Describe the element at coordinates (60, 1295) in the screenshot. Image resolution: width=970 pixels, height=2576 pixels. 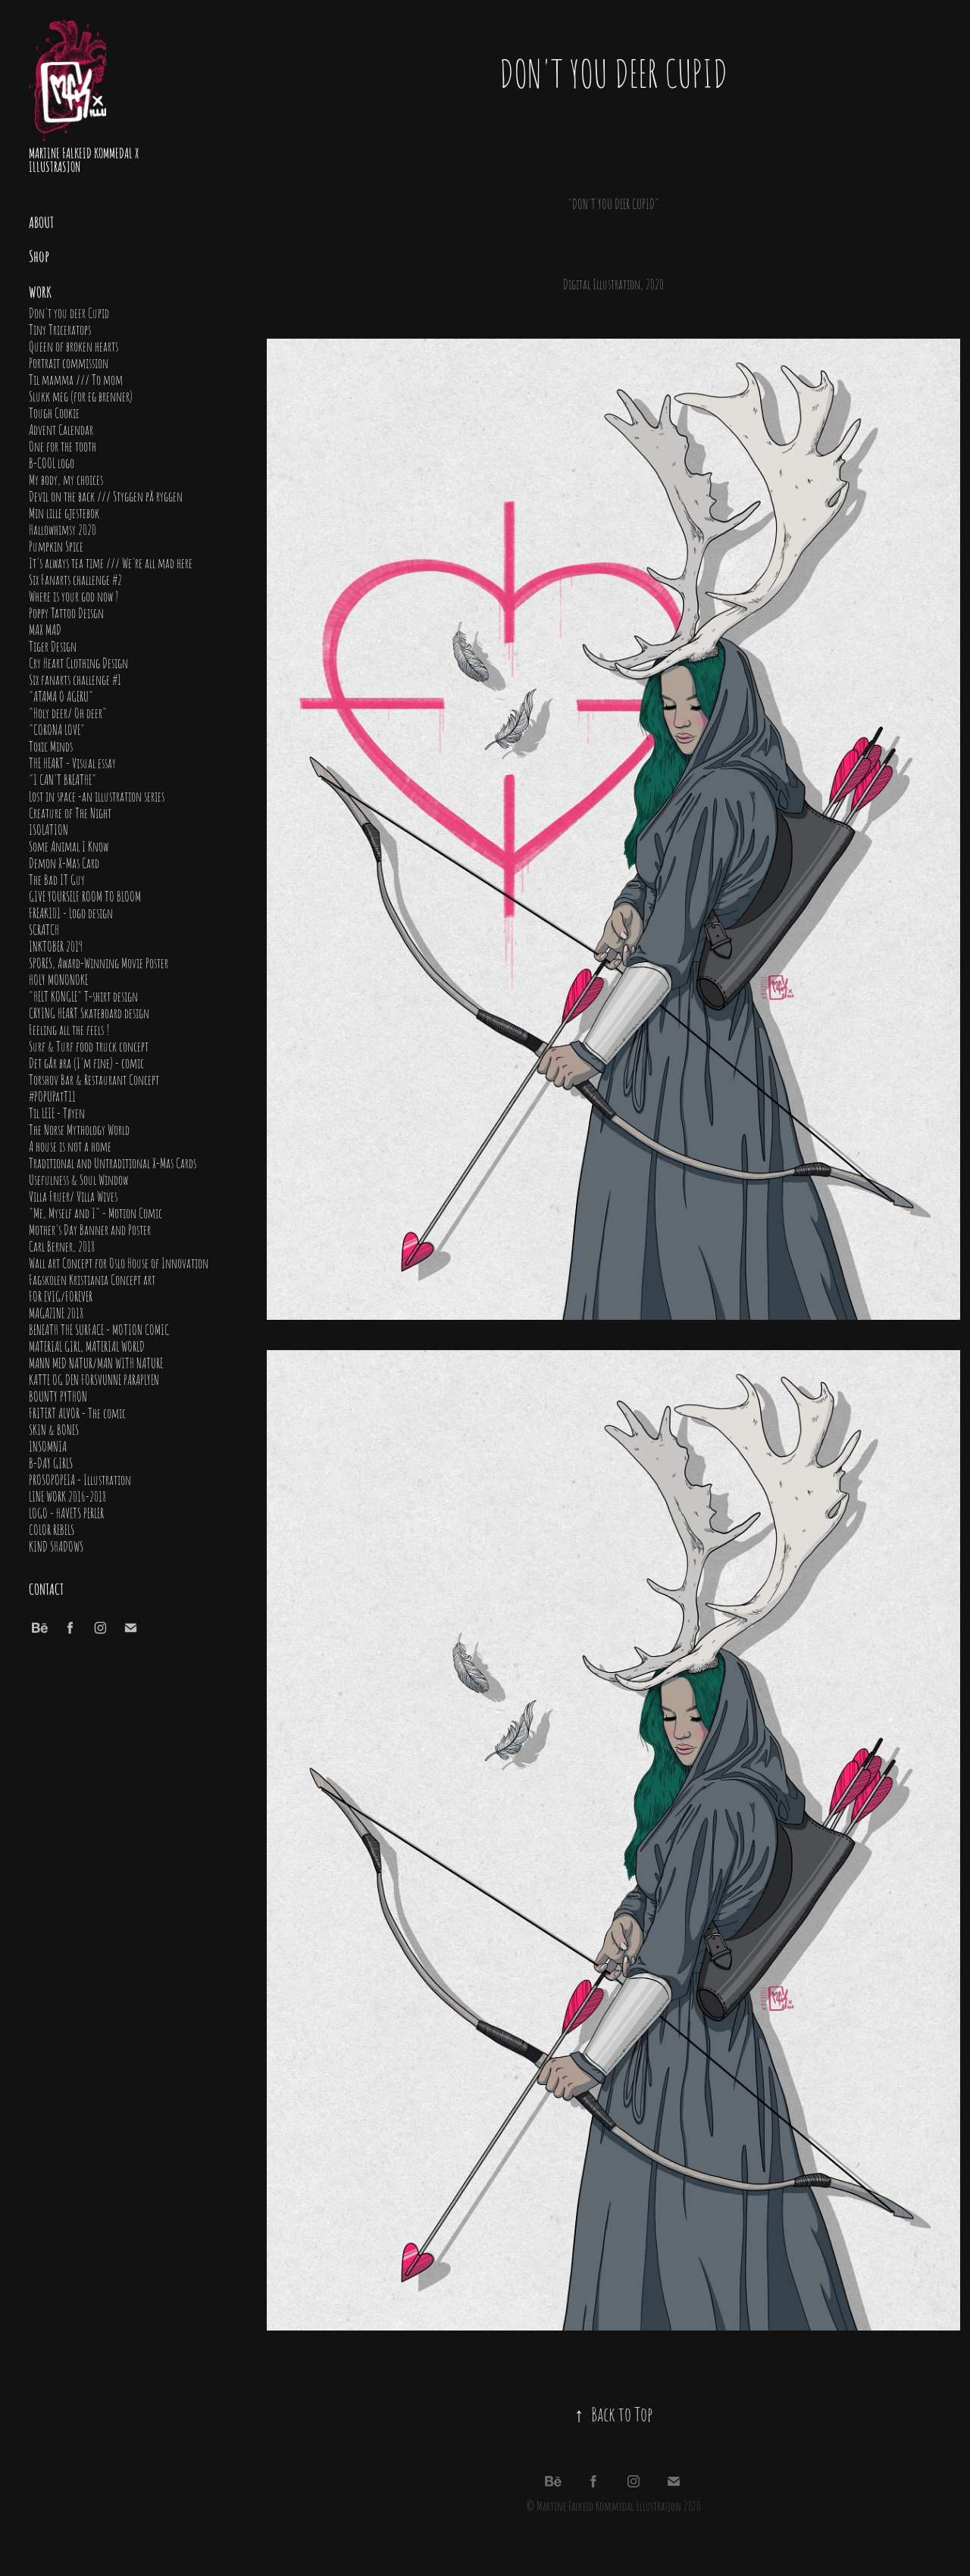
I see `FOR EVIG/FOREVER` at that location.